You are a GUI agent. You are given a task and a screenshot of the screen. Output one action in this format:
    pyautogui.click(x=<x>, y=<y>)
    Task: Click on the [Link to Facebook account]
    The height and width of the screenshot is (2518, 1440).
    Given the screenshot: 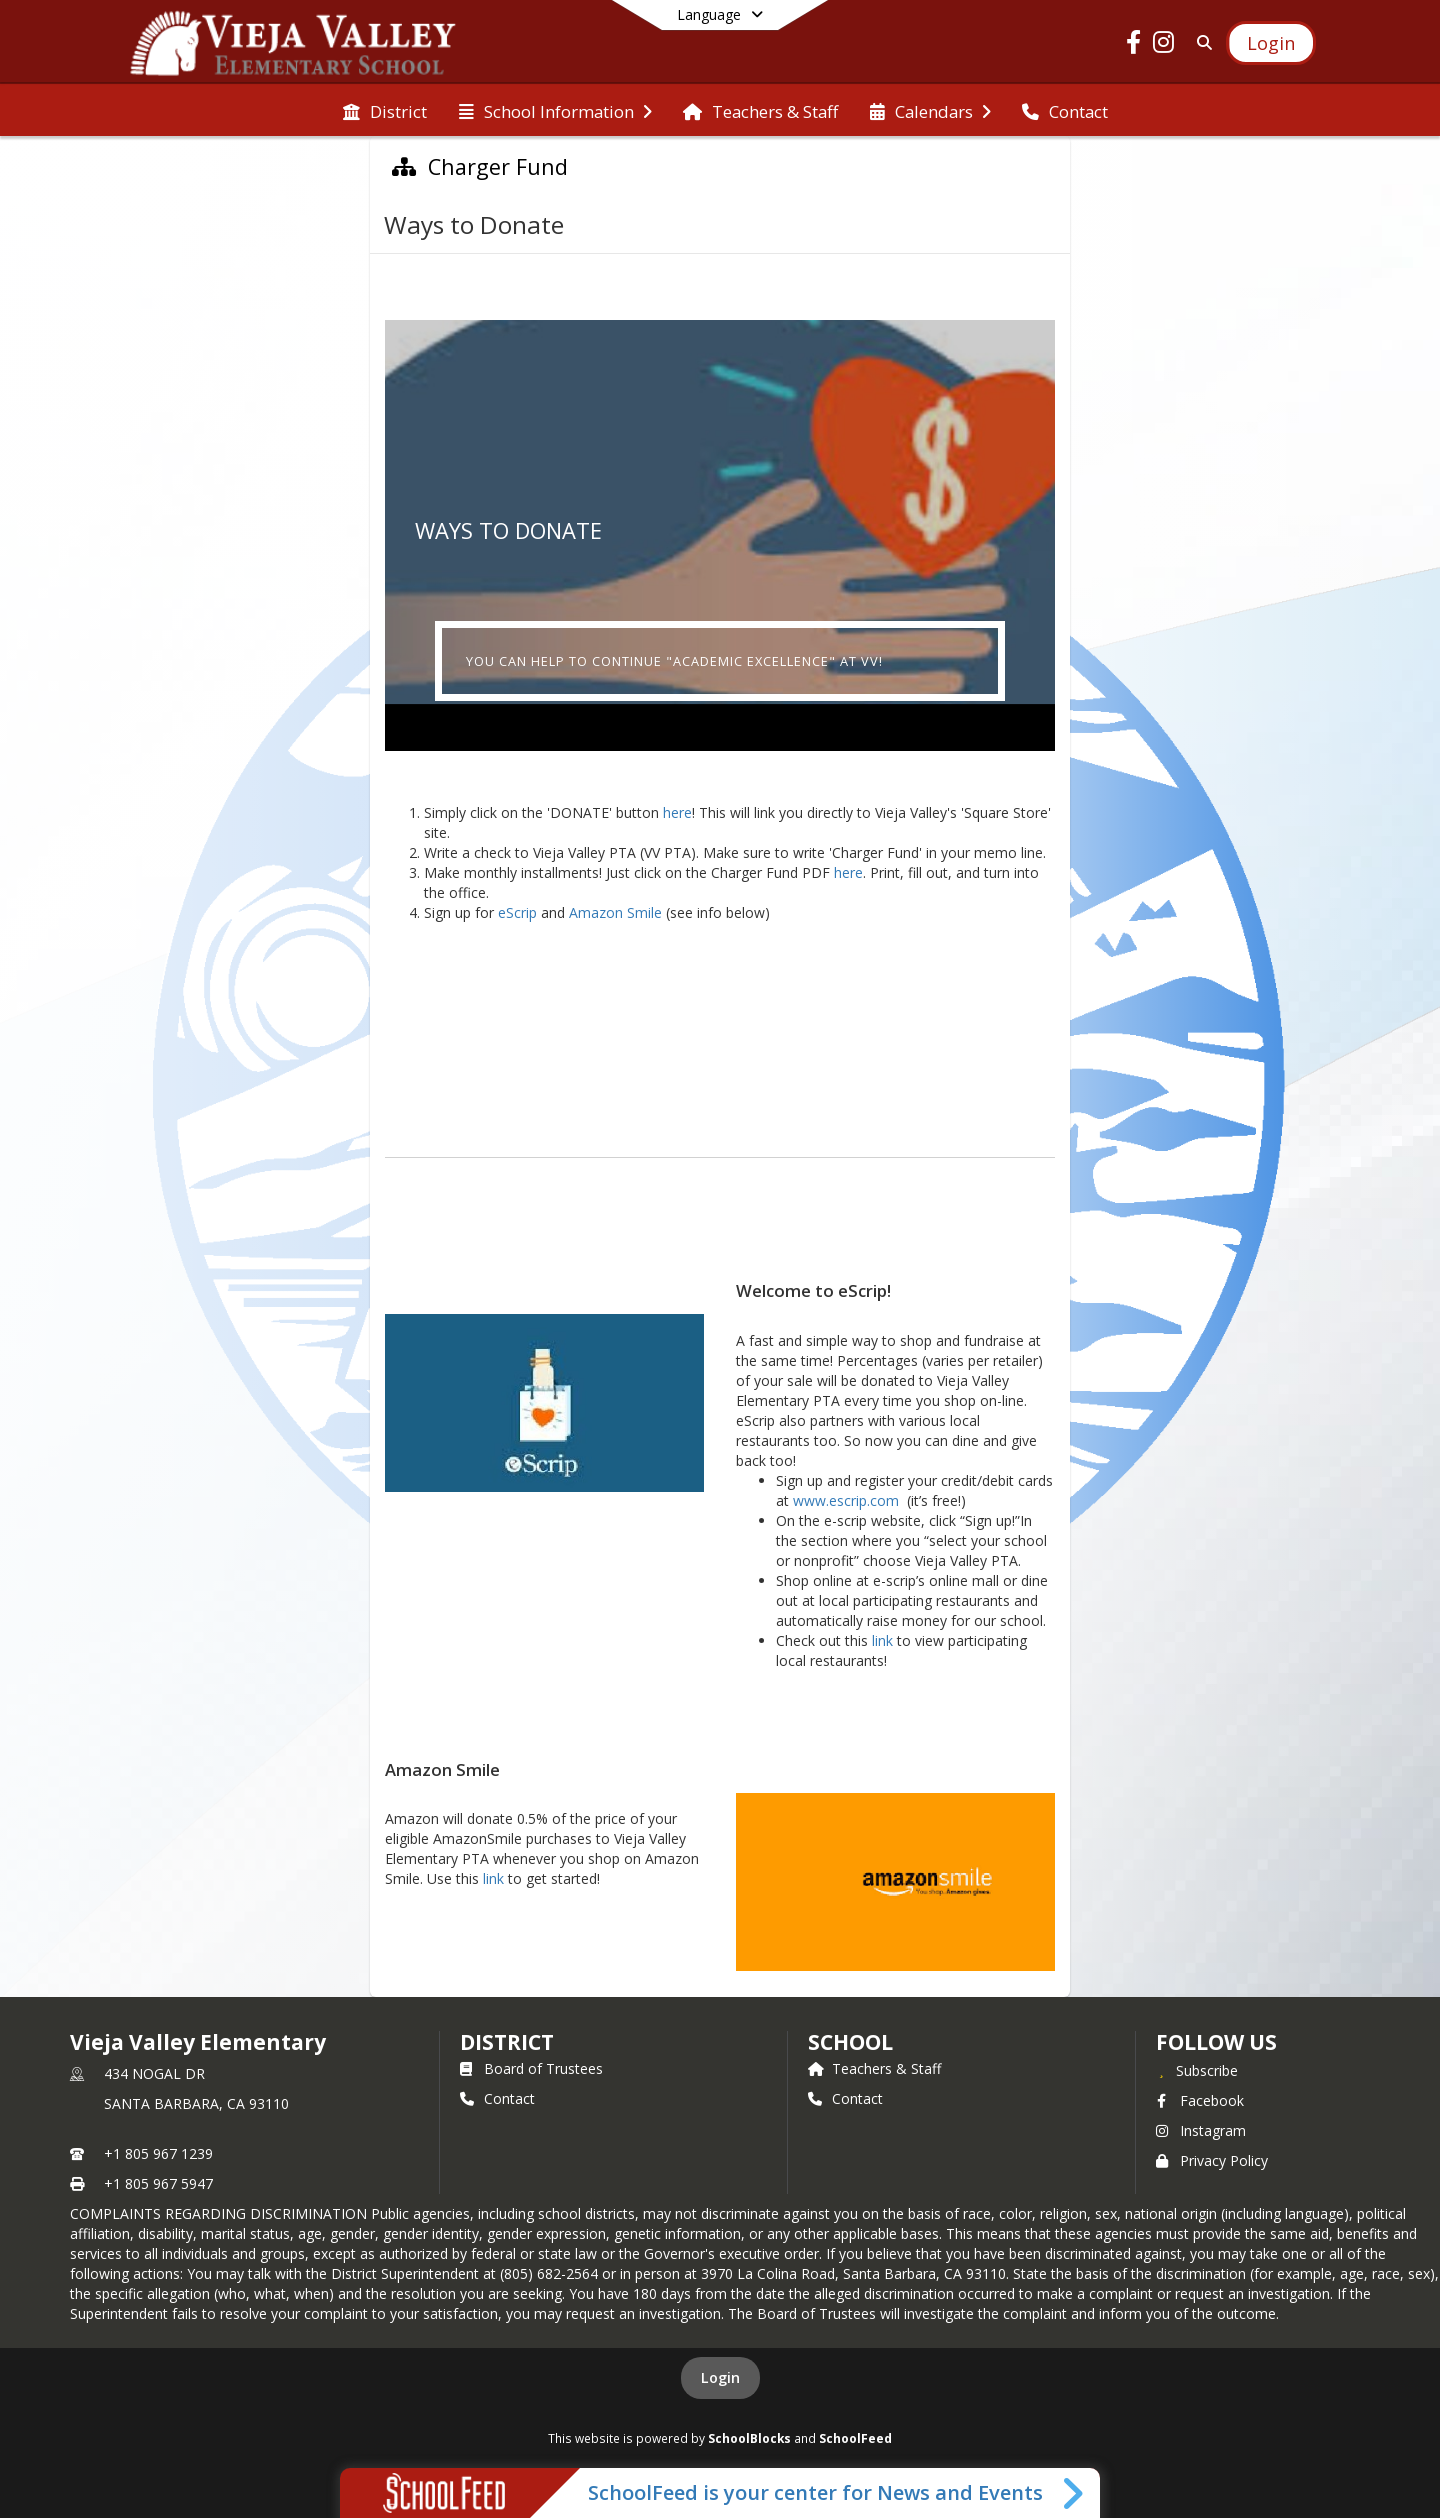 What is the action you would take?
    pyautogui.click(x=1134, y=45)
    